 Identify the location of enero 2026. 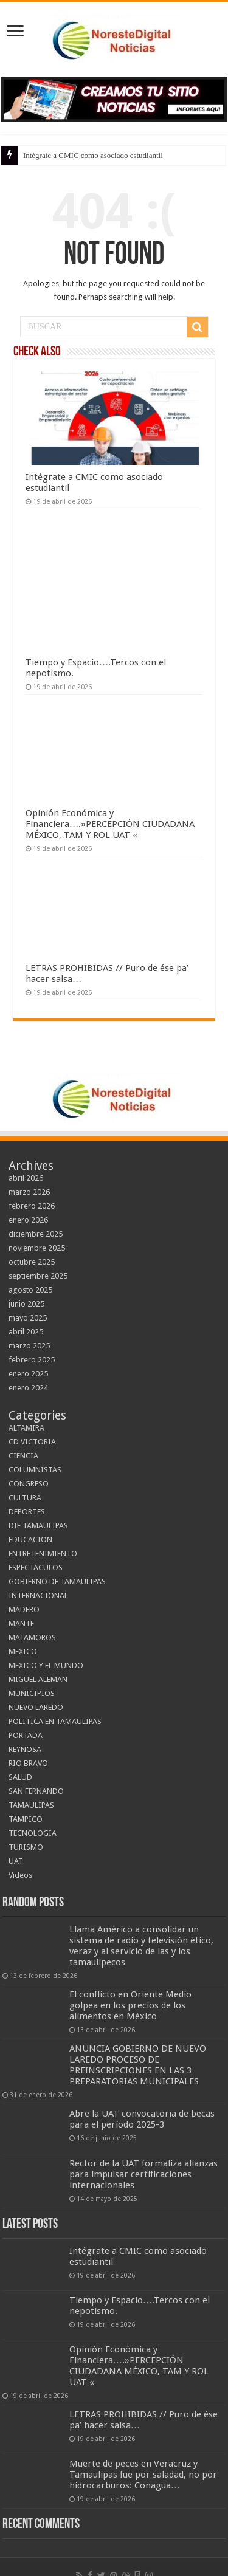
(28, 1219).